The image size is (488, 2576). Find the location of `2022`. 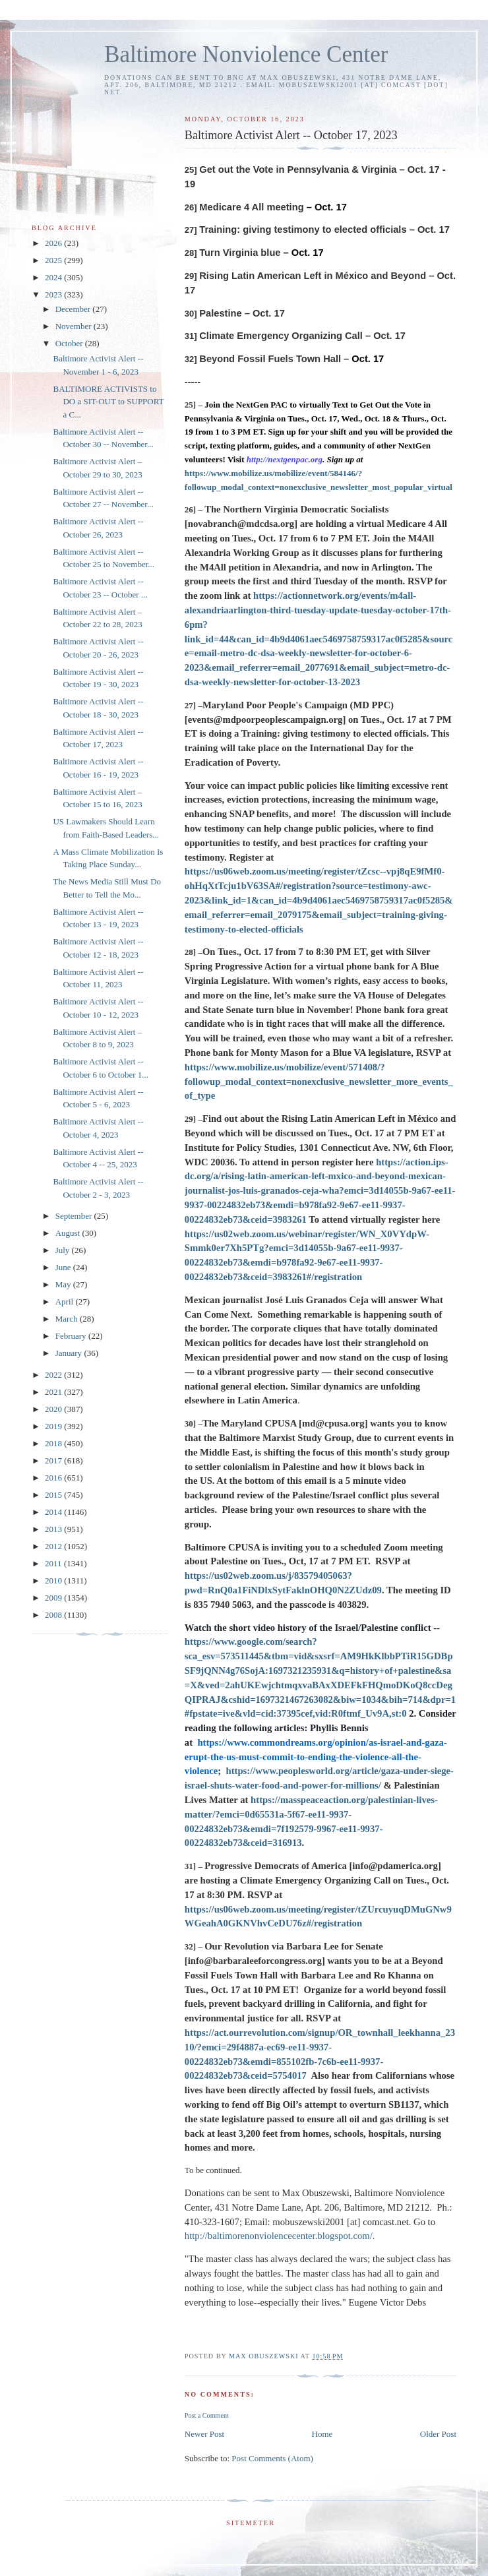

2022 is located at coordinates (54, 1375).